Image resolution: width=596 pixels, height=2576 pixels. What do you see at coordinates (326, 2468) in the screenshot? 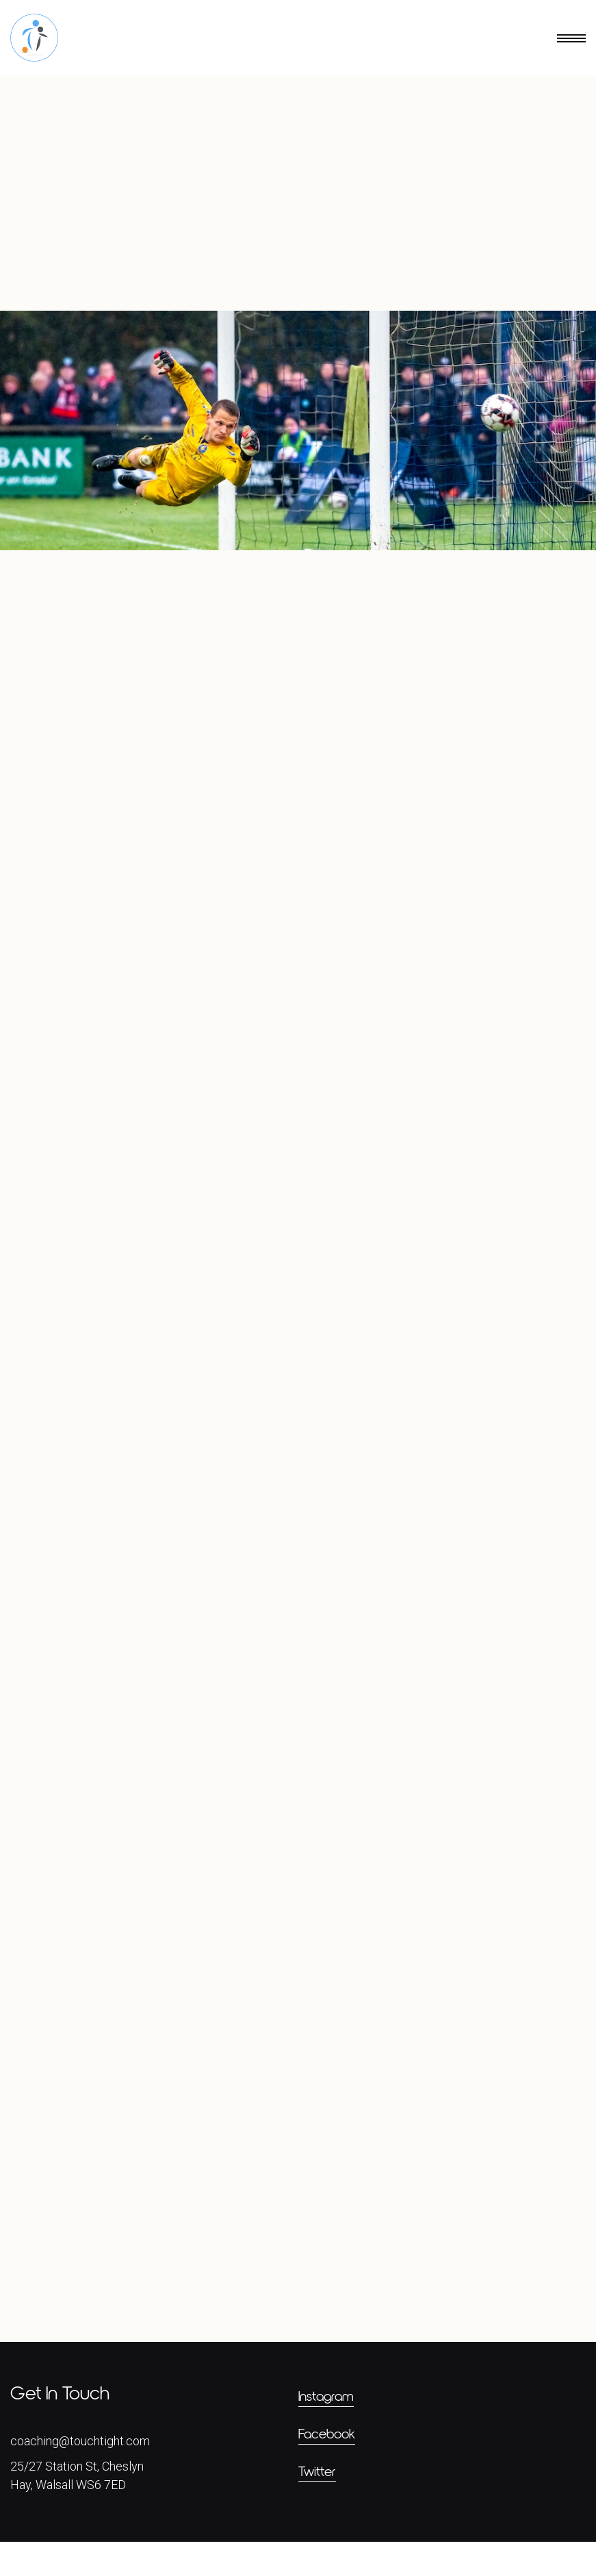
I see `Facebook` at bounding box center [326, 2468].